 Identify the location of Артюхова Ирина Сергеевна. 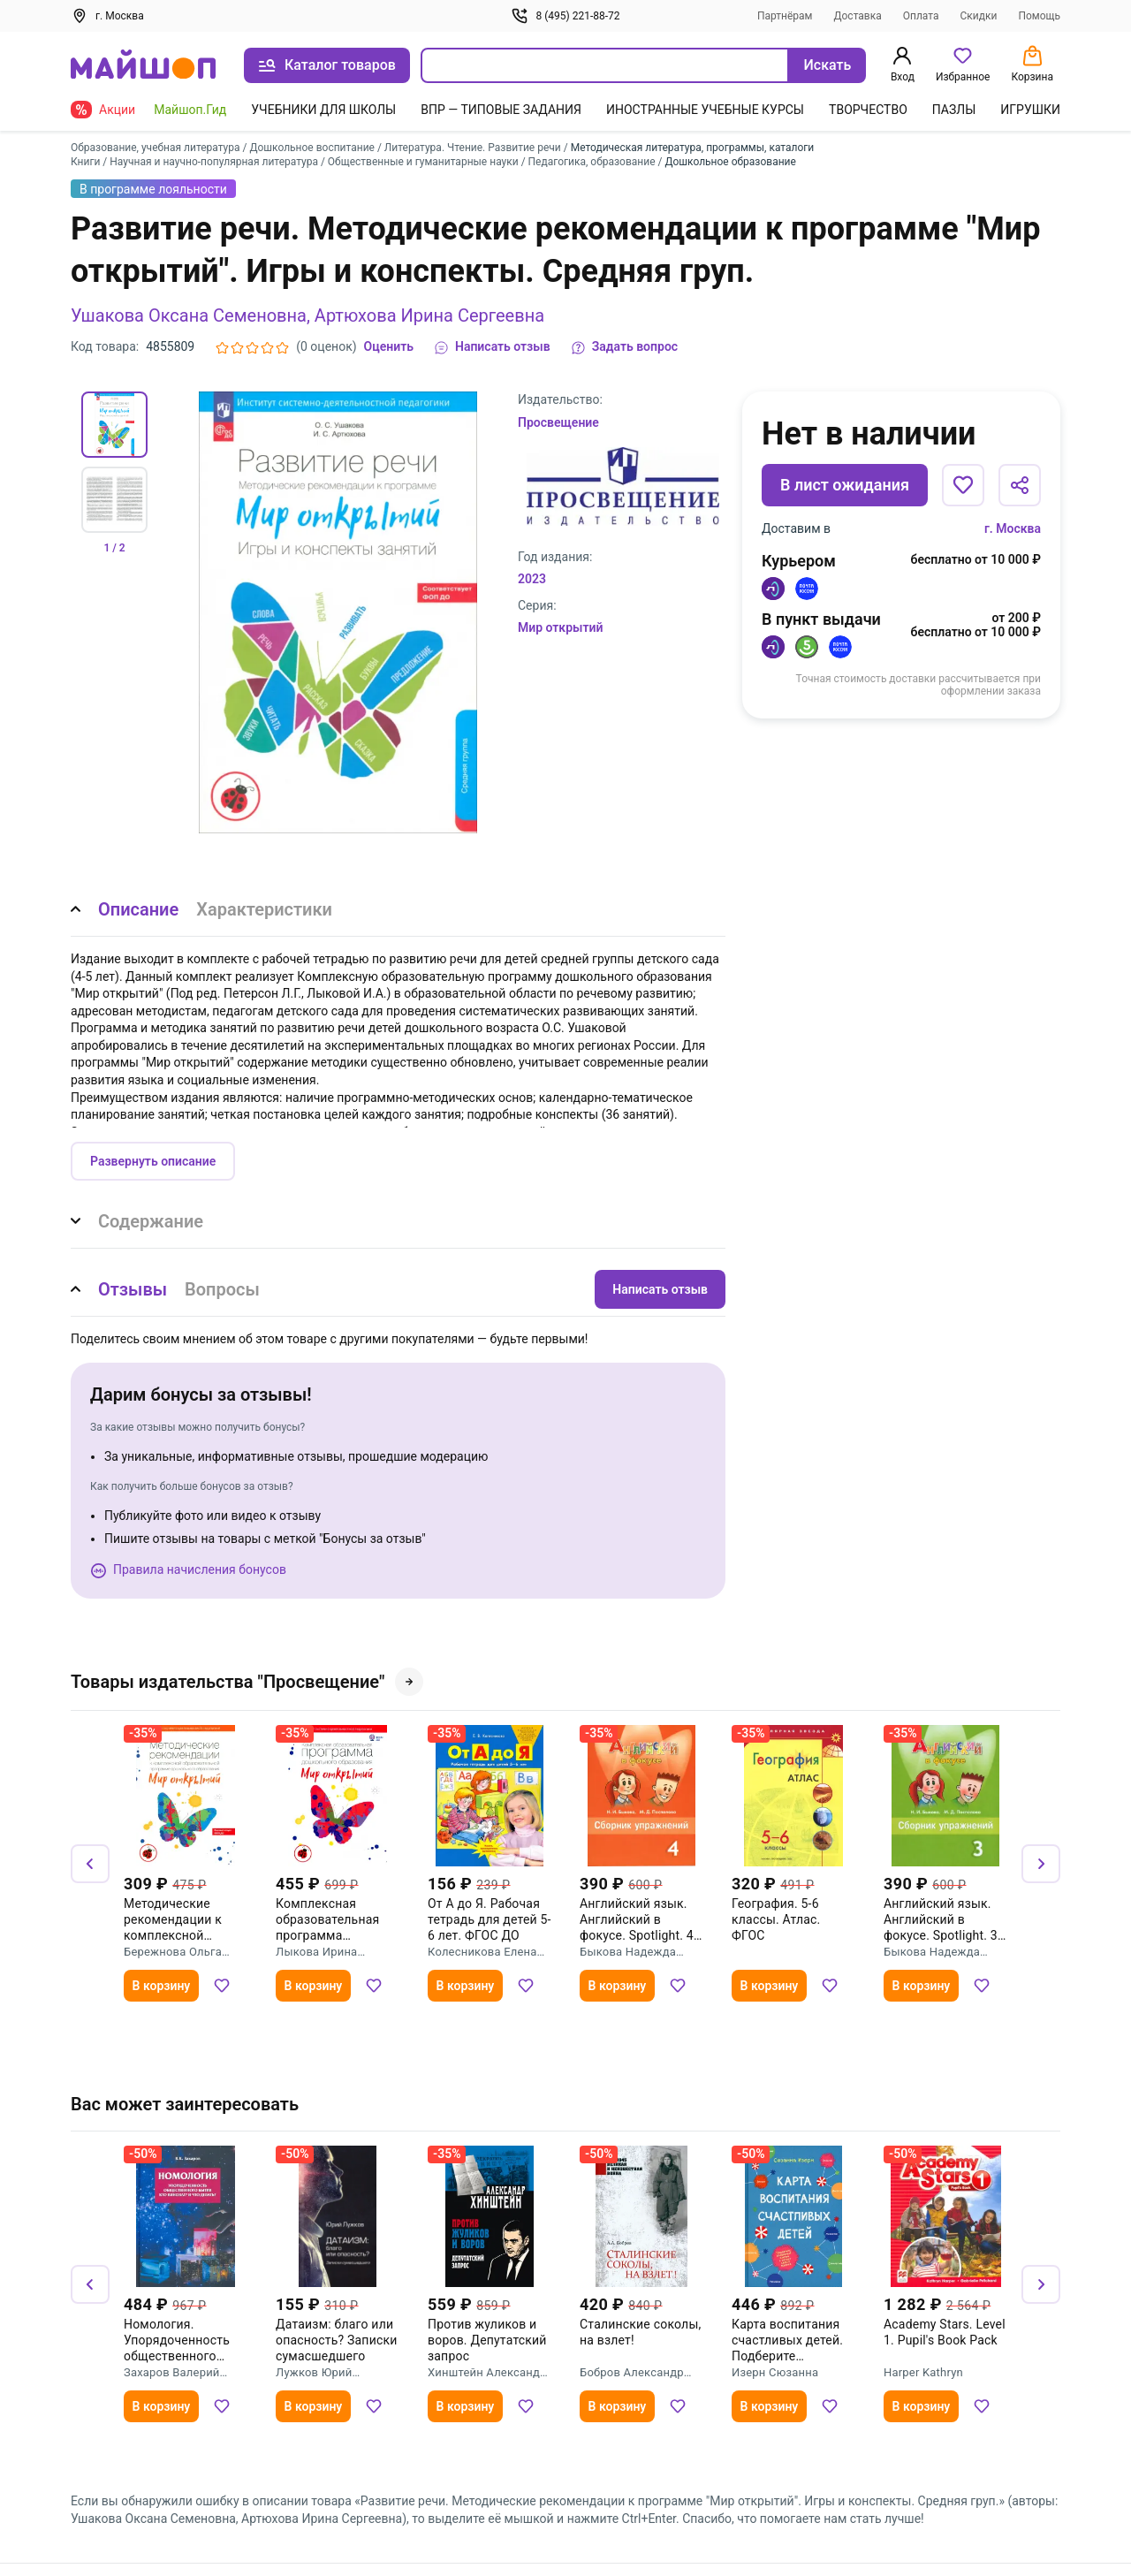
(429, 315).